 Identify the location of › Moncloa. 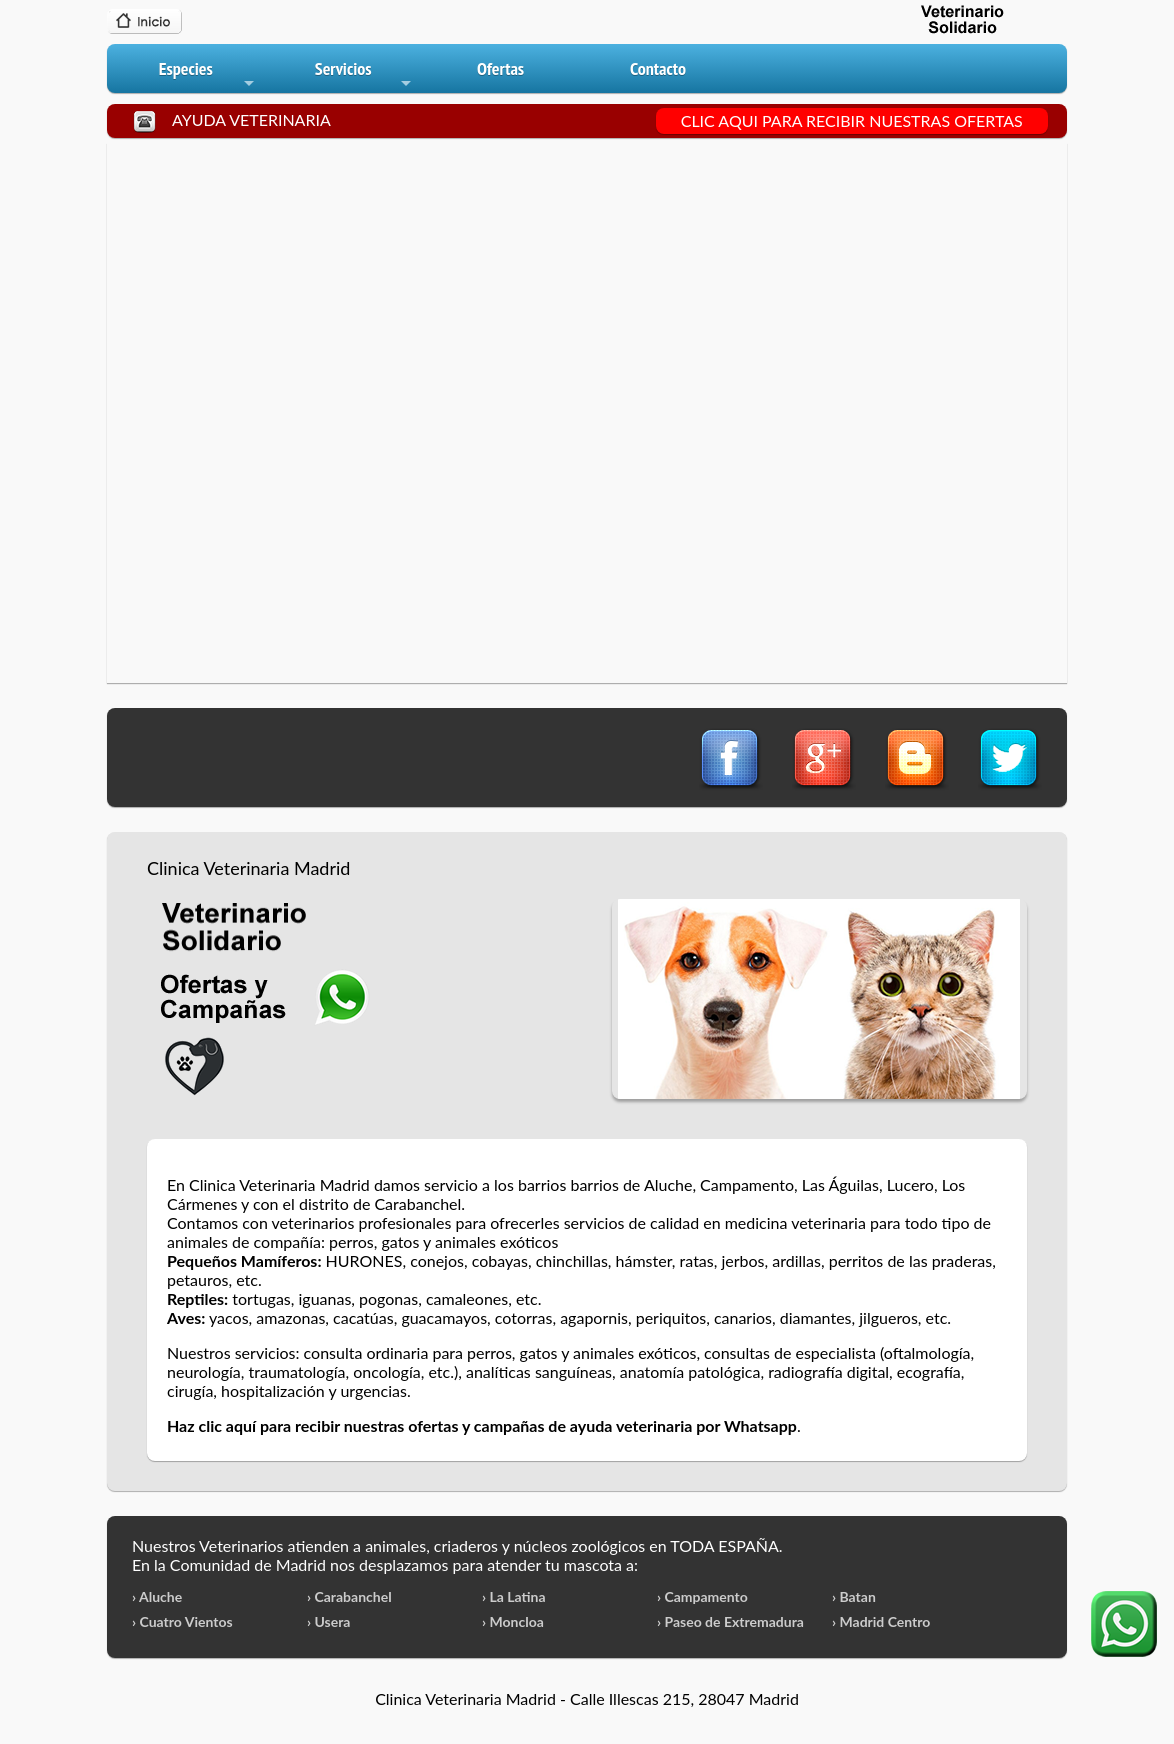
(513, 1621).